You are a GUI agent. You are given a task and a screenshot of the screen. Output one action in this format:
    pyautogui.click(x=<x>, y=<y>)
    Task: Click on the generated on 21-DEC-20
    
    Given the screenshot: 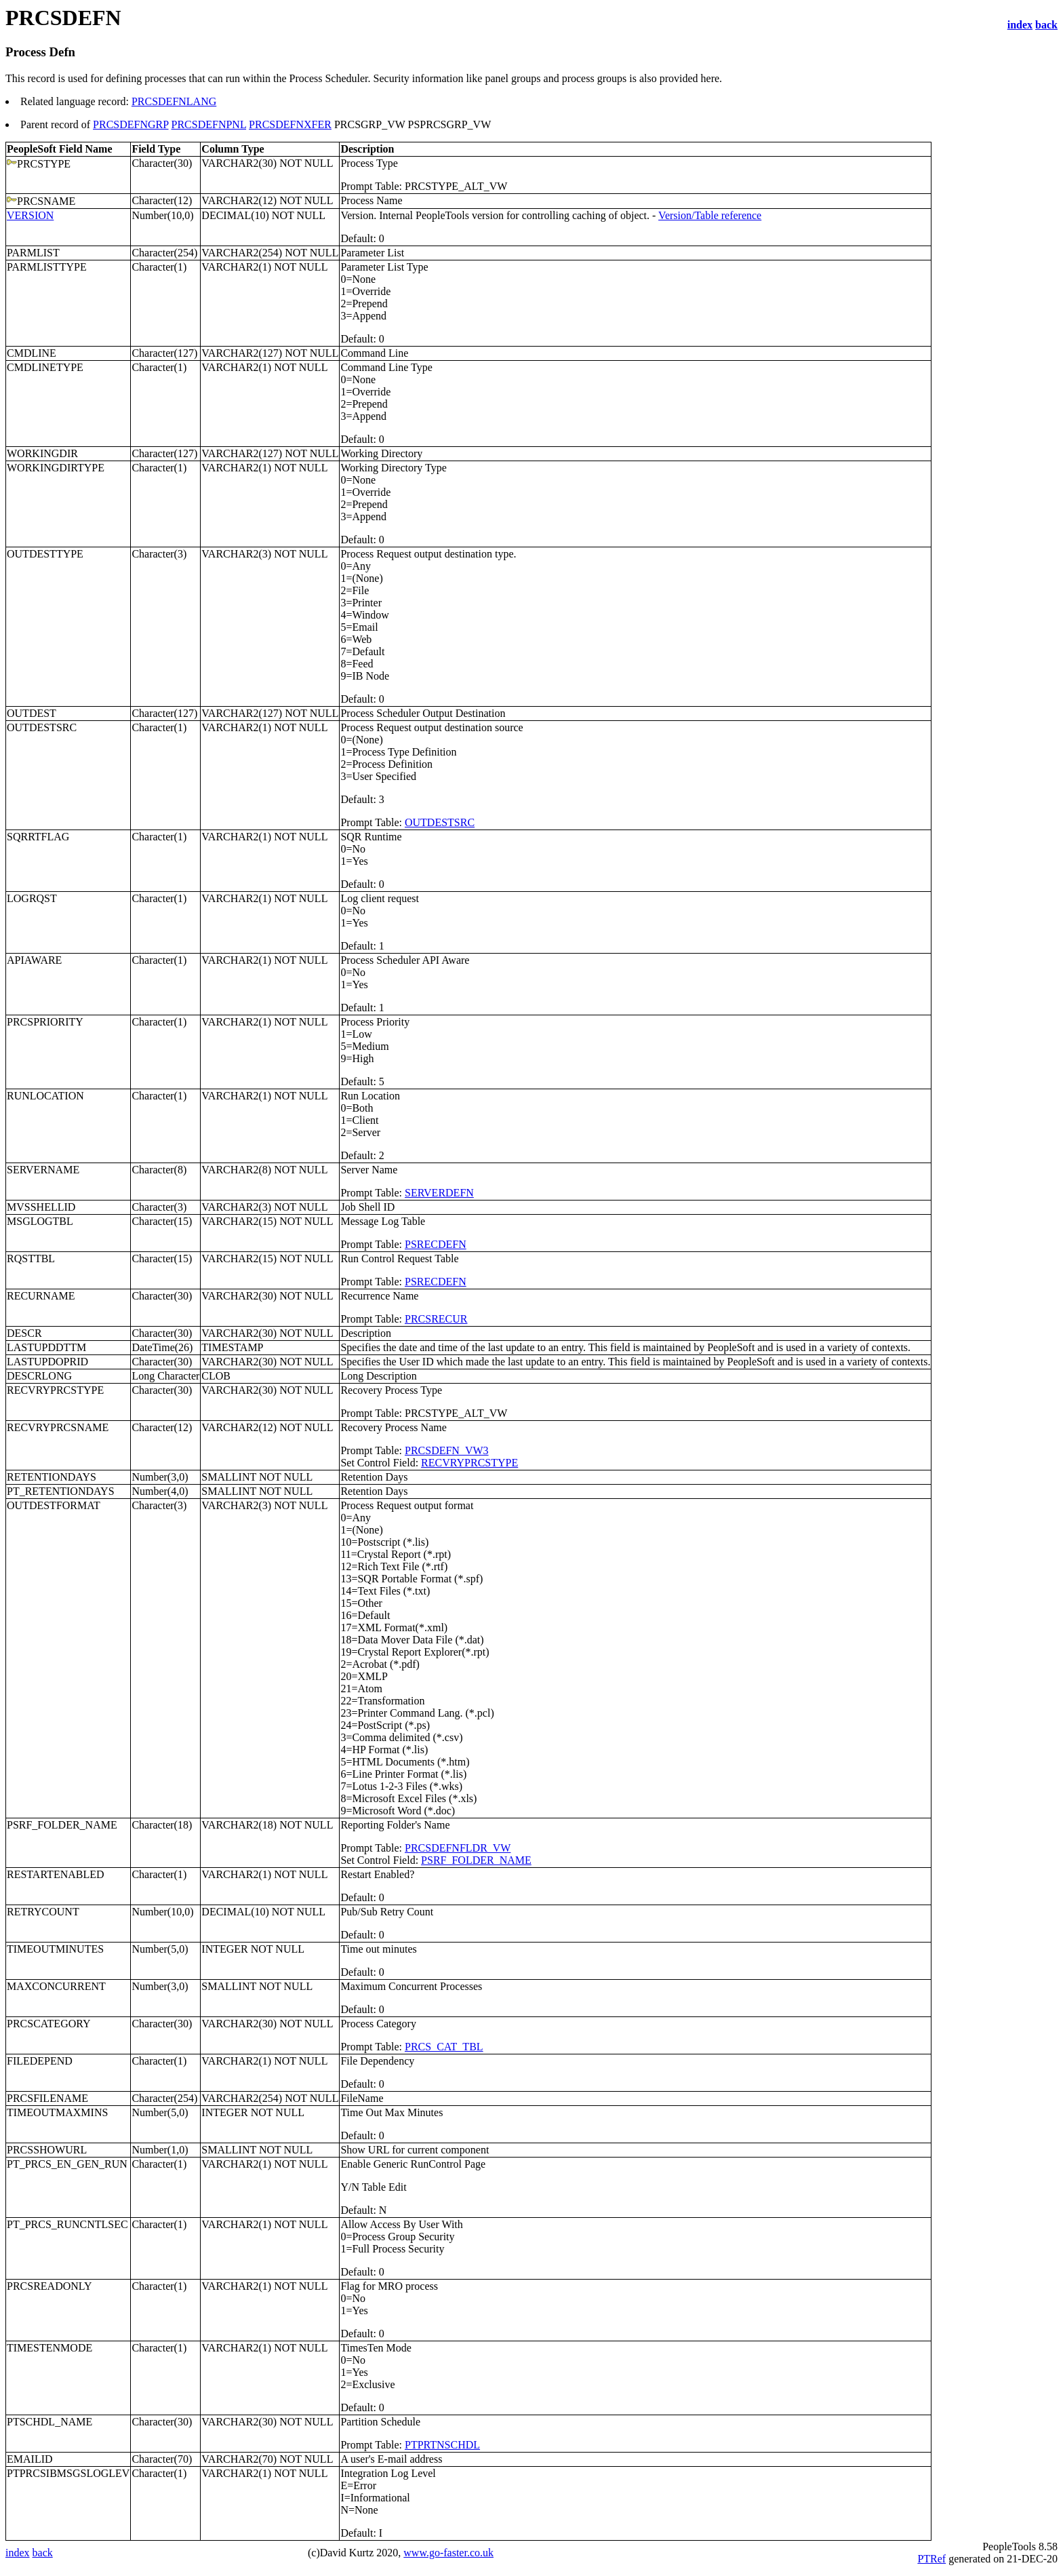 What is the action you would take?
    pyautogui.click(x=1002, y=2558)
    